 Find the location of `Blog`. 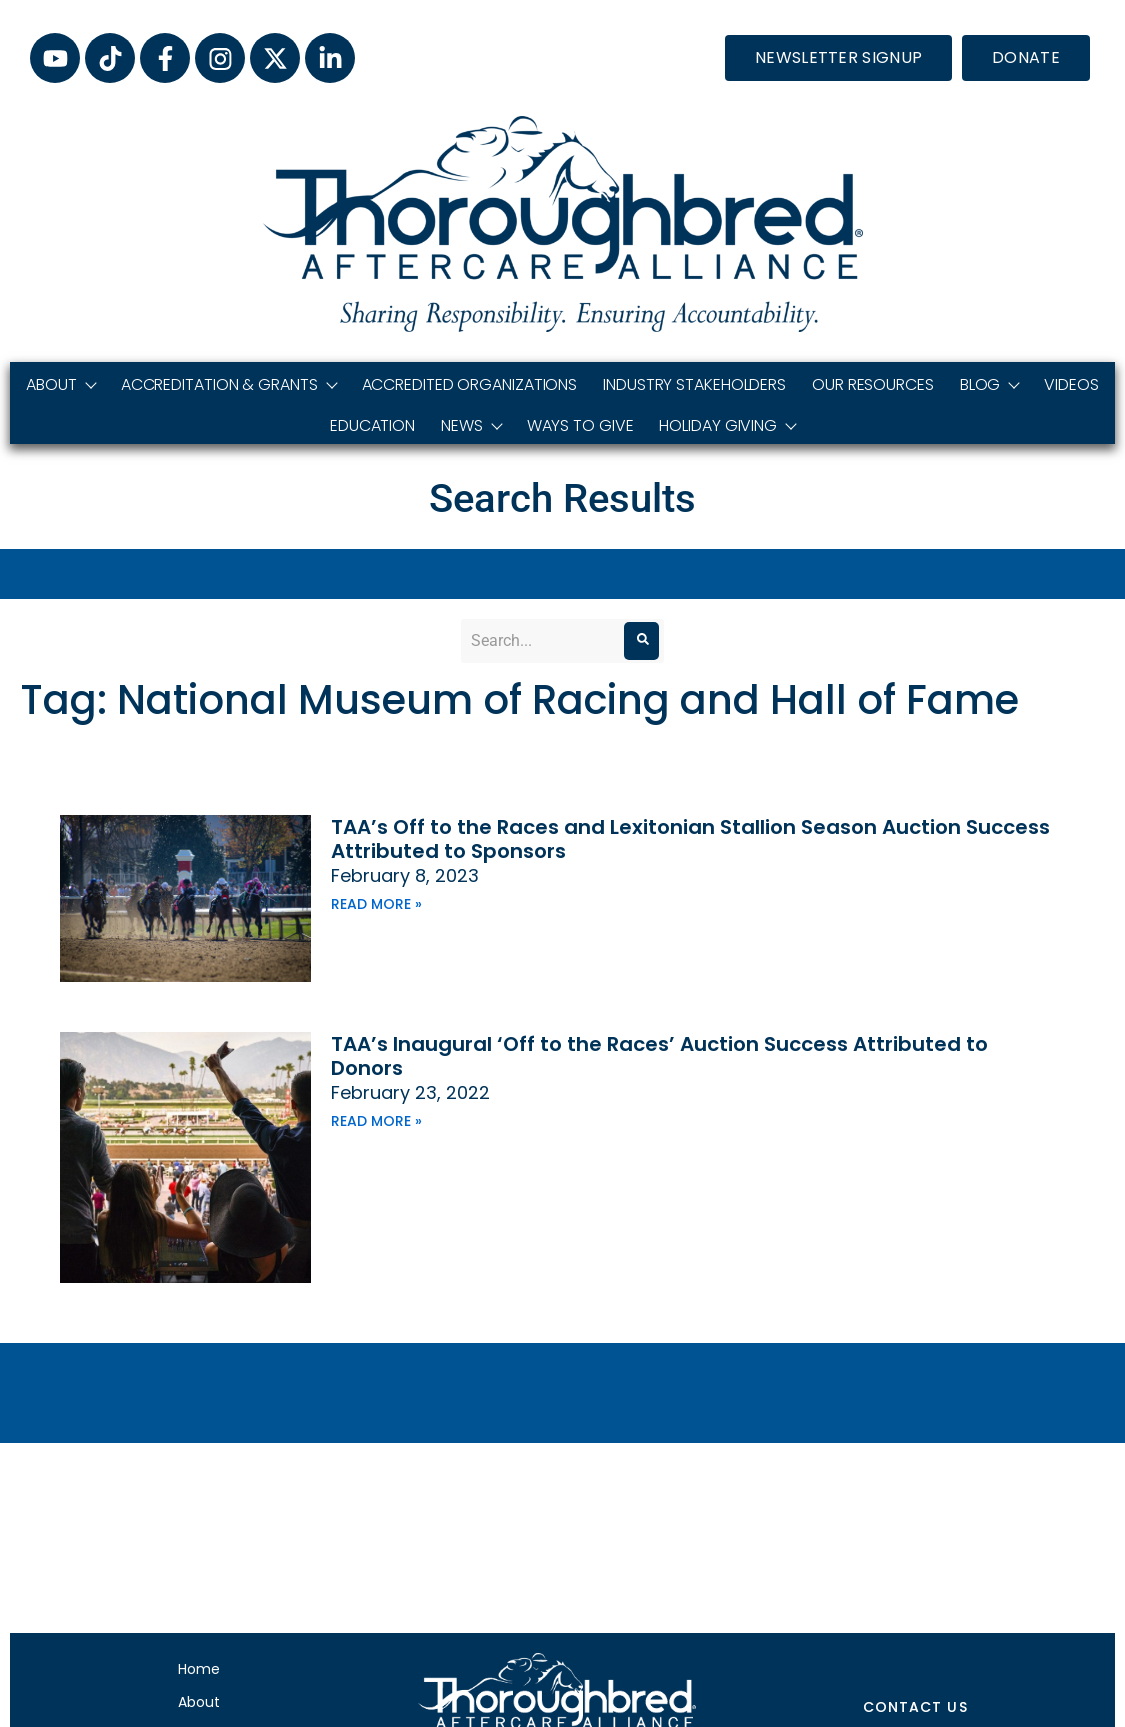

Blog is located at coordinates (989, 384).